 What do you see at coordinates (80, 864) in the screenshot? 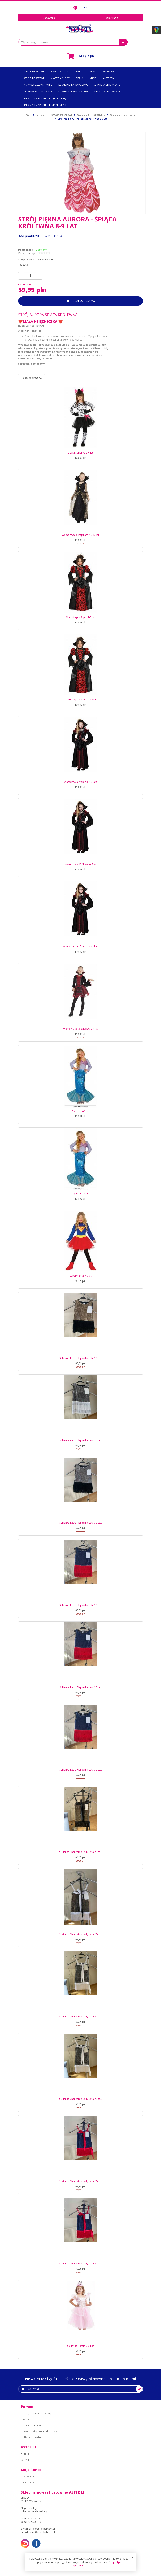
I see `Wampirzyca Królowa 4-6 lat` at bounding box center [80, 864].